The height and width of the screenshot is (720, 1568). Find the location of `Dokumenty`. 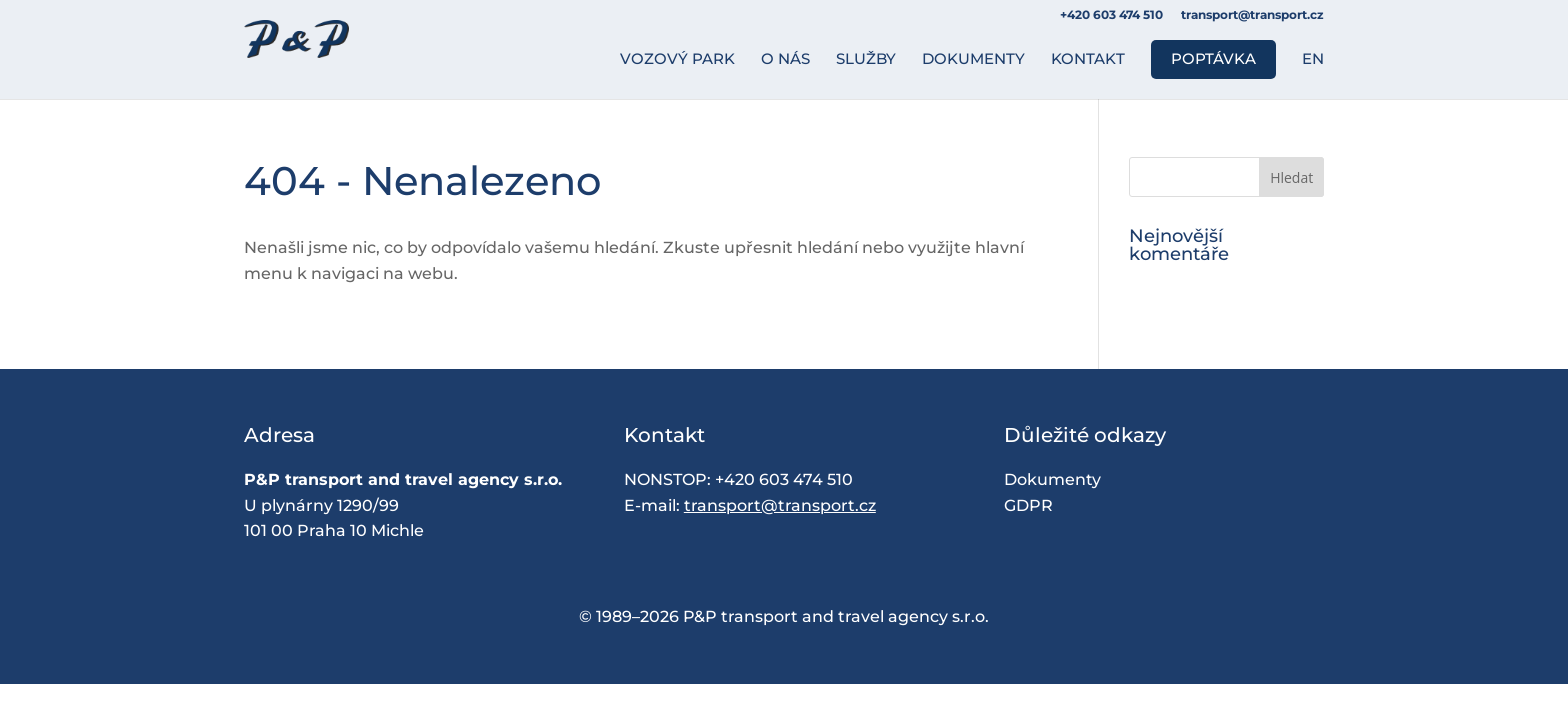

Dokumenty is located at coordinates (973, 60).